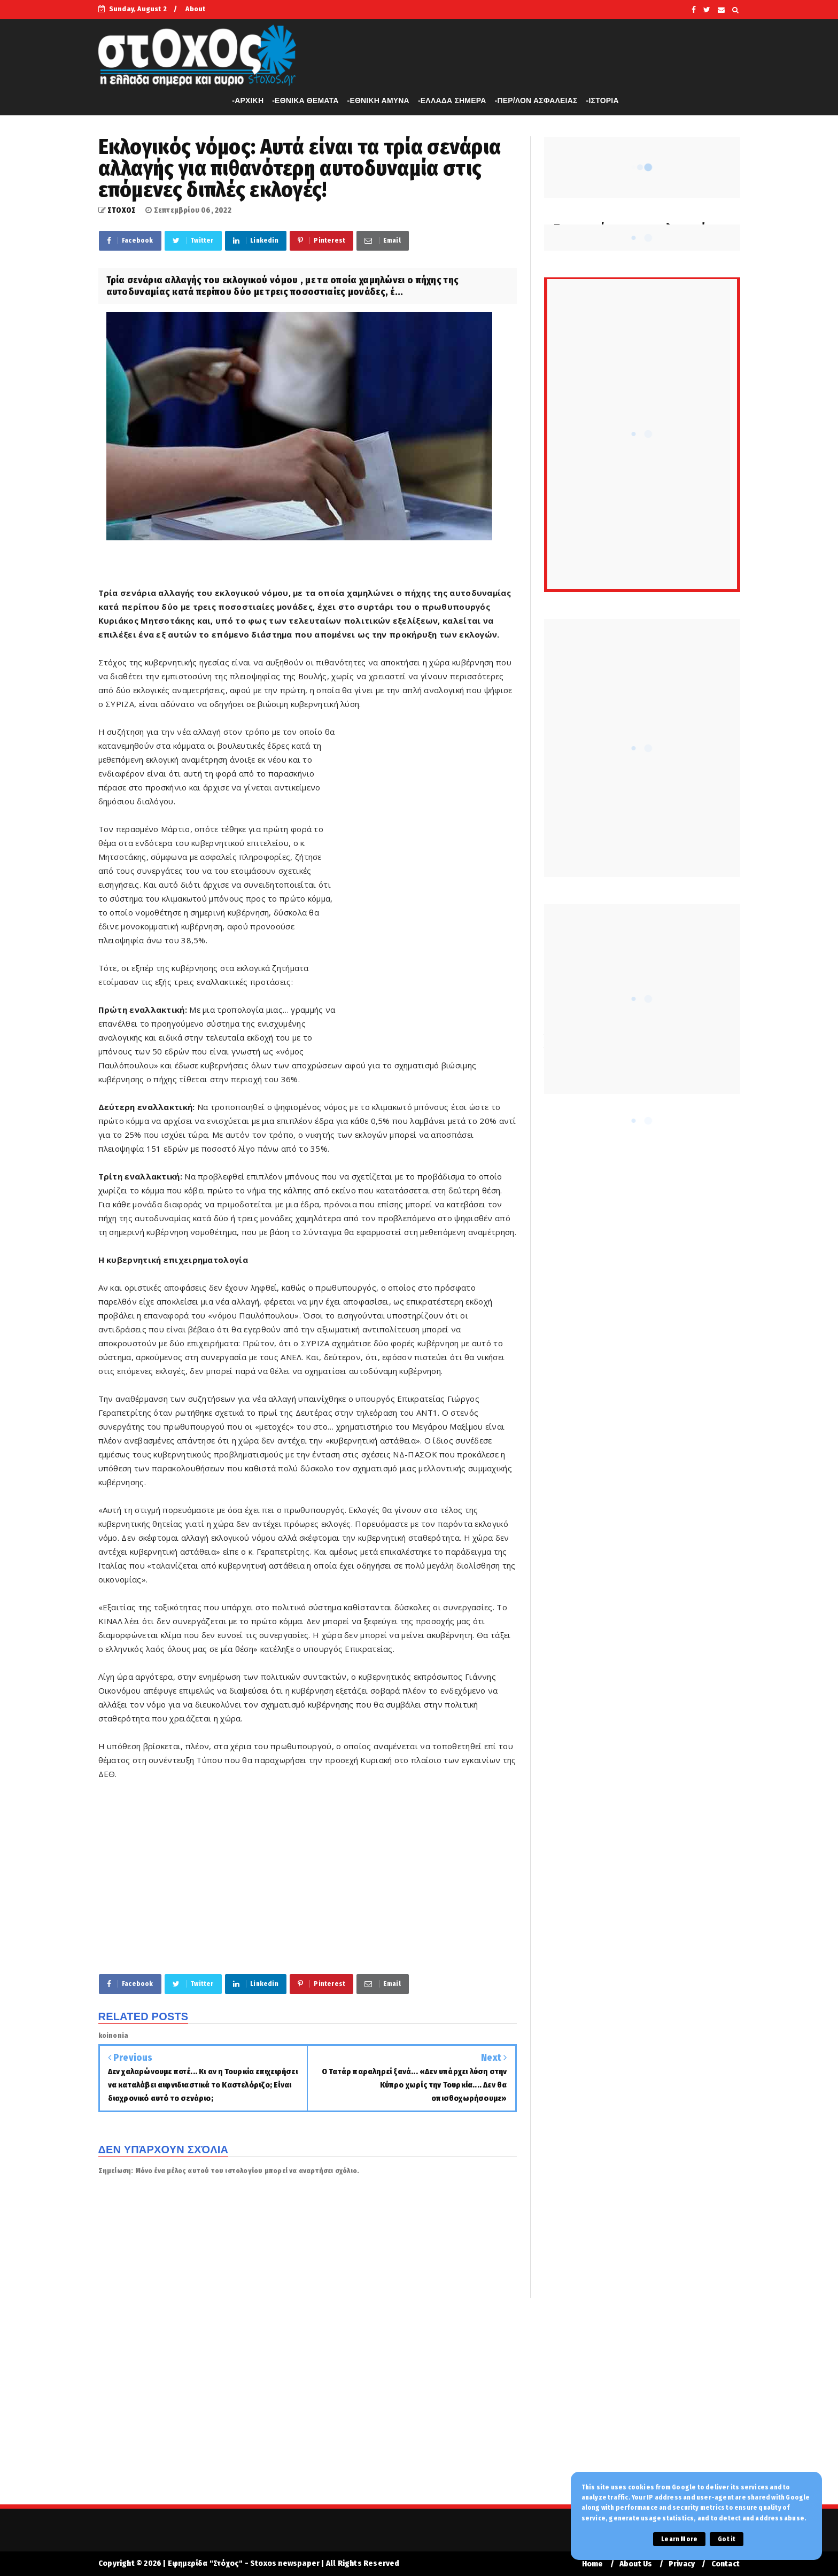 This screenshot has height=2576, width=838. What do you see at coordinates (378, 100) in the screenshot?
I see `-ΕΘΝΙΚΗ ΑΜΥΝΑ` at bounding box center [378, 100].